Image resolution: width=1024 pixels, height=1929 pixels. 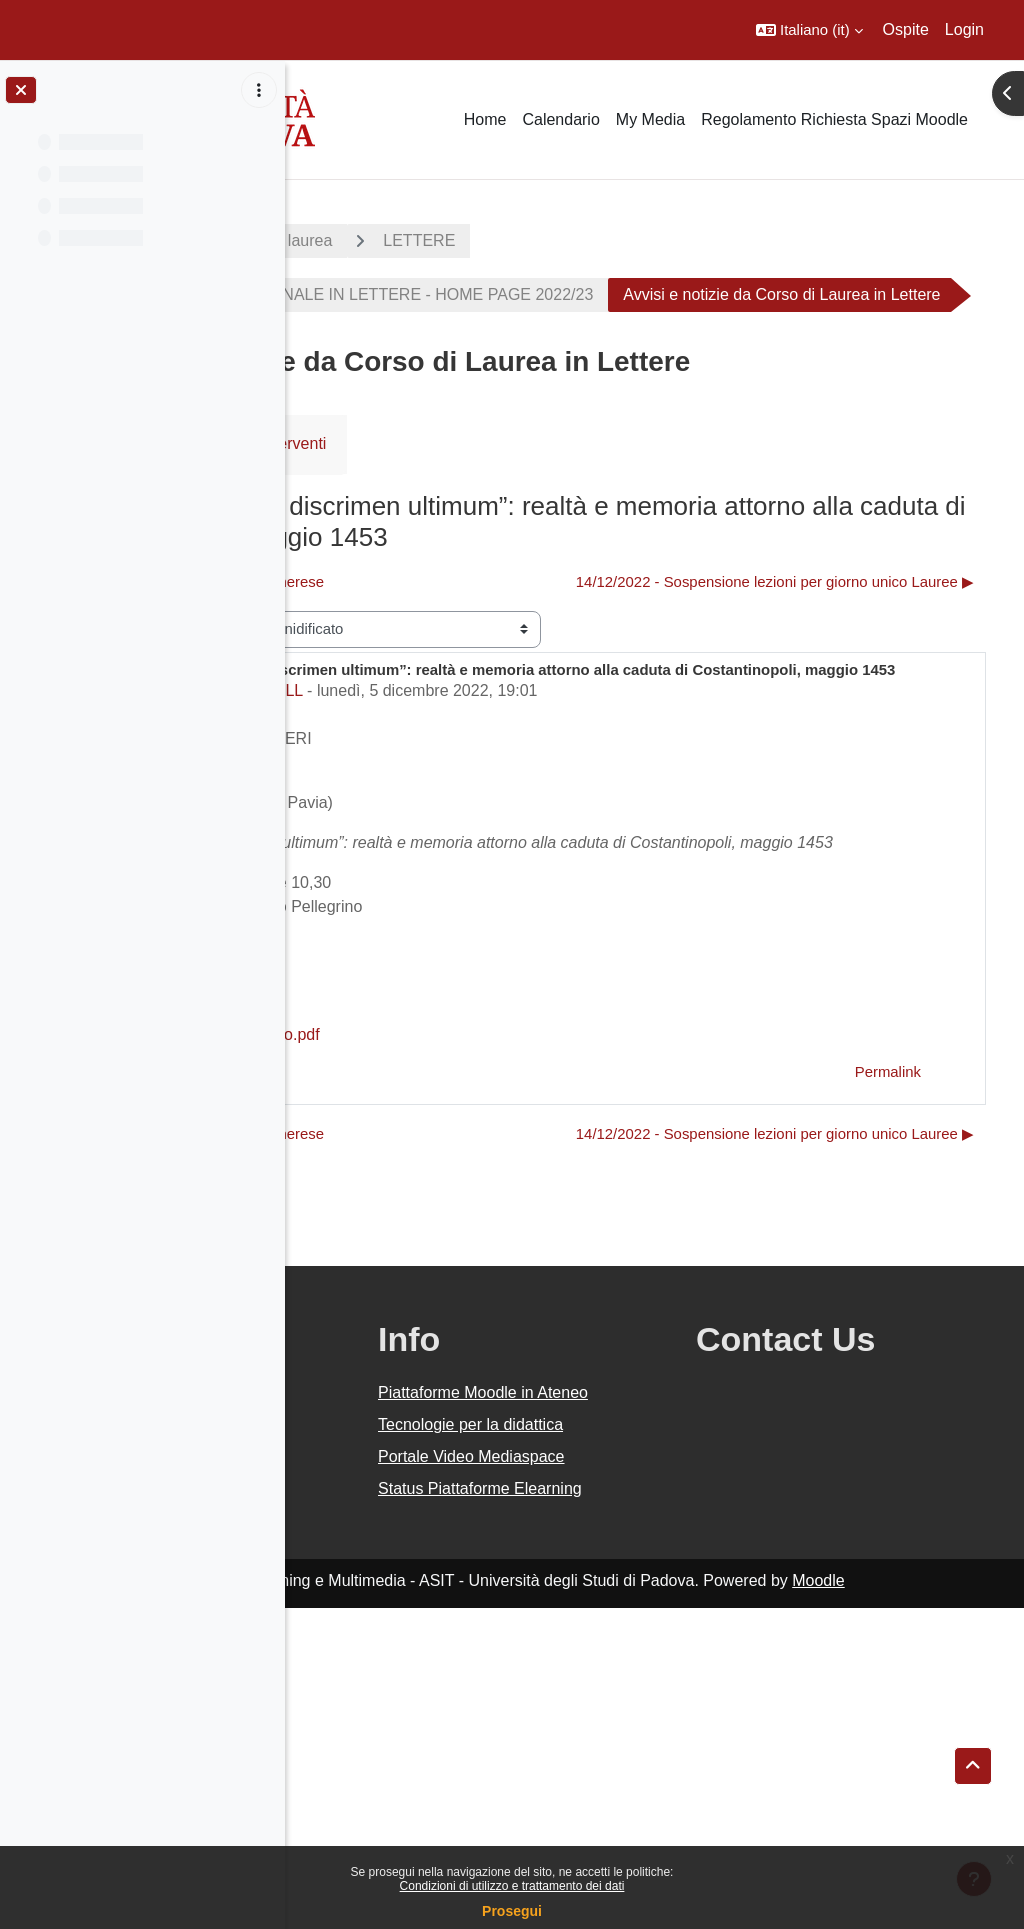 I want to click on Prosegui, so click(x=512, y=1911).